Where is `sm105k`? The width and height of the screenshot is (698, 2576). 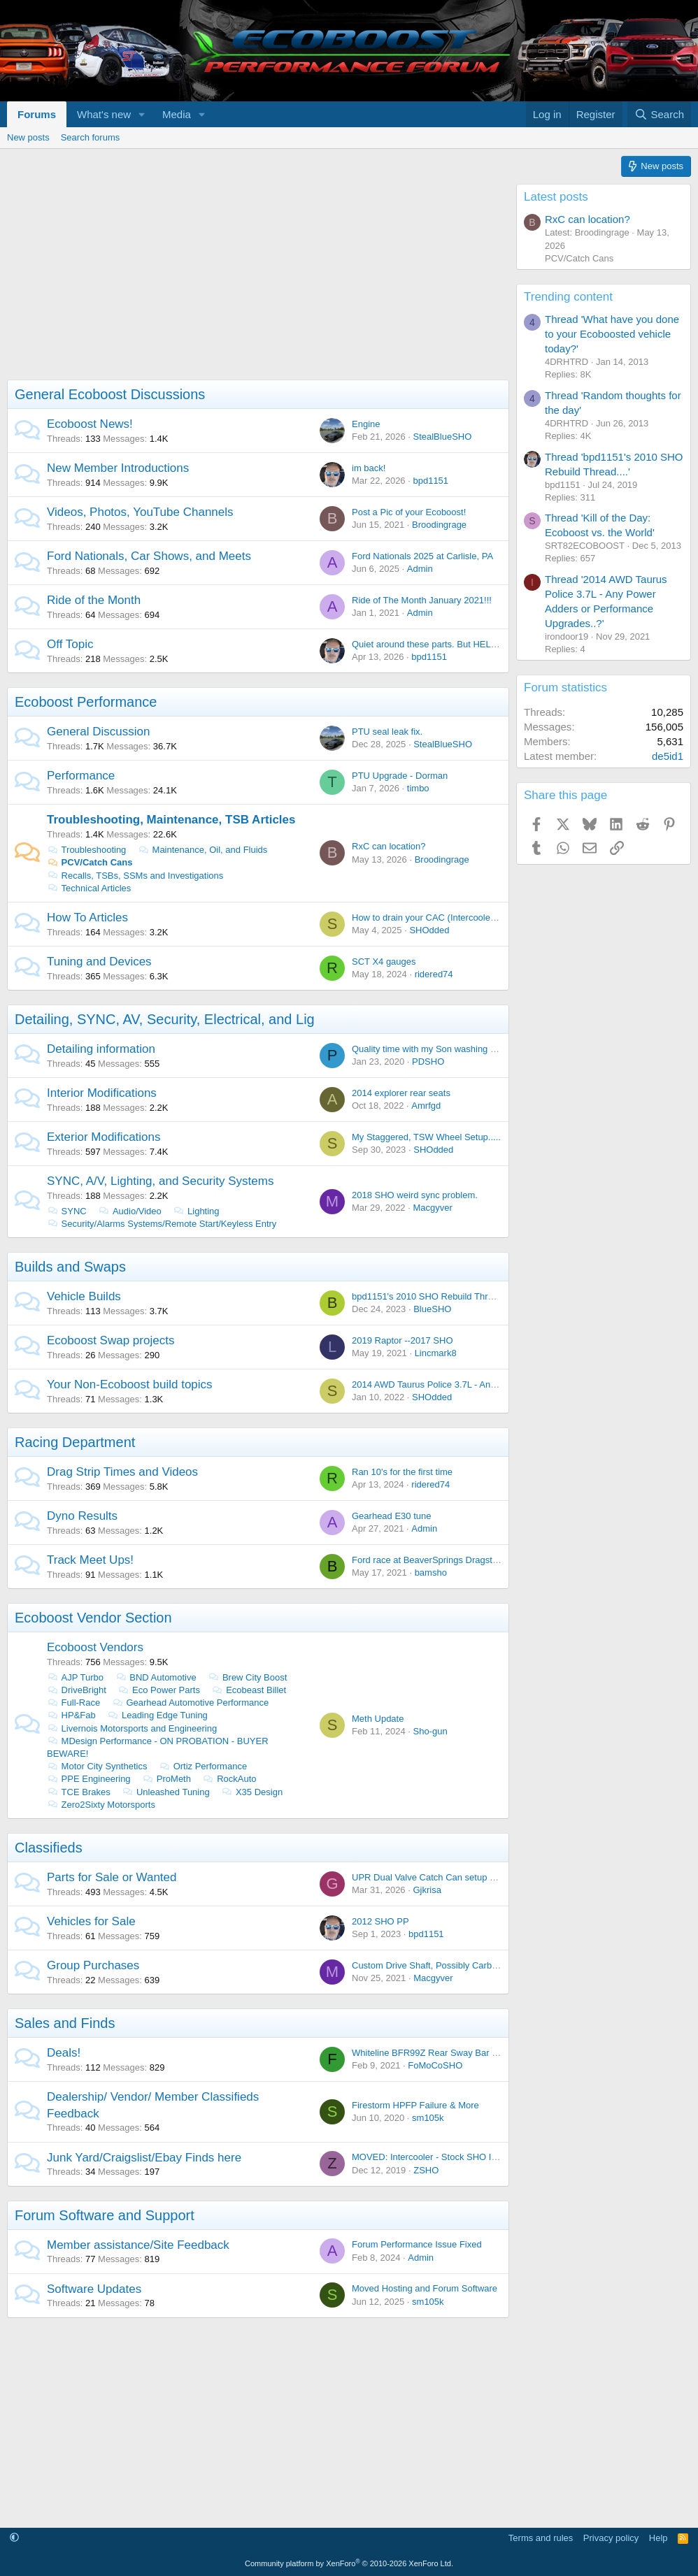
sm105k is located at coordinates (428, 2118).